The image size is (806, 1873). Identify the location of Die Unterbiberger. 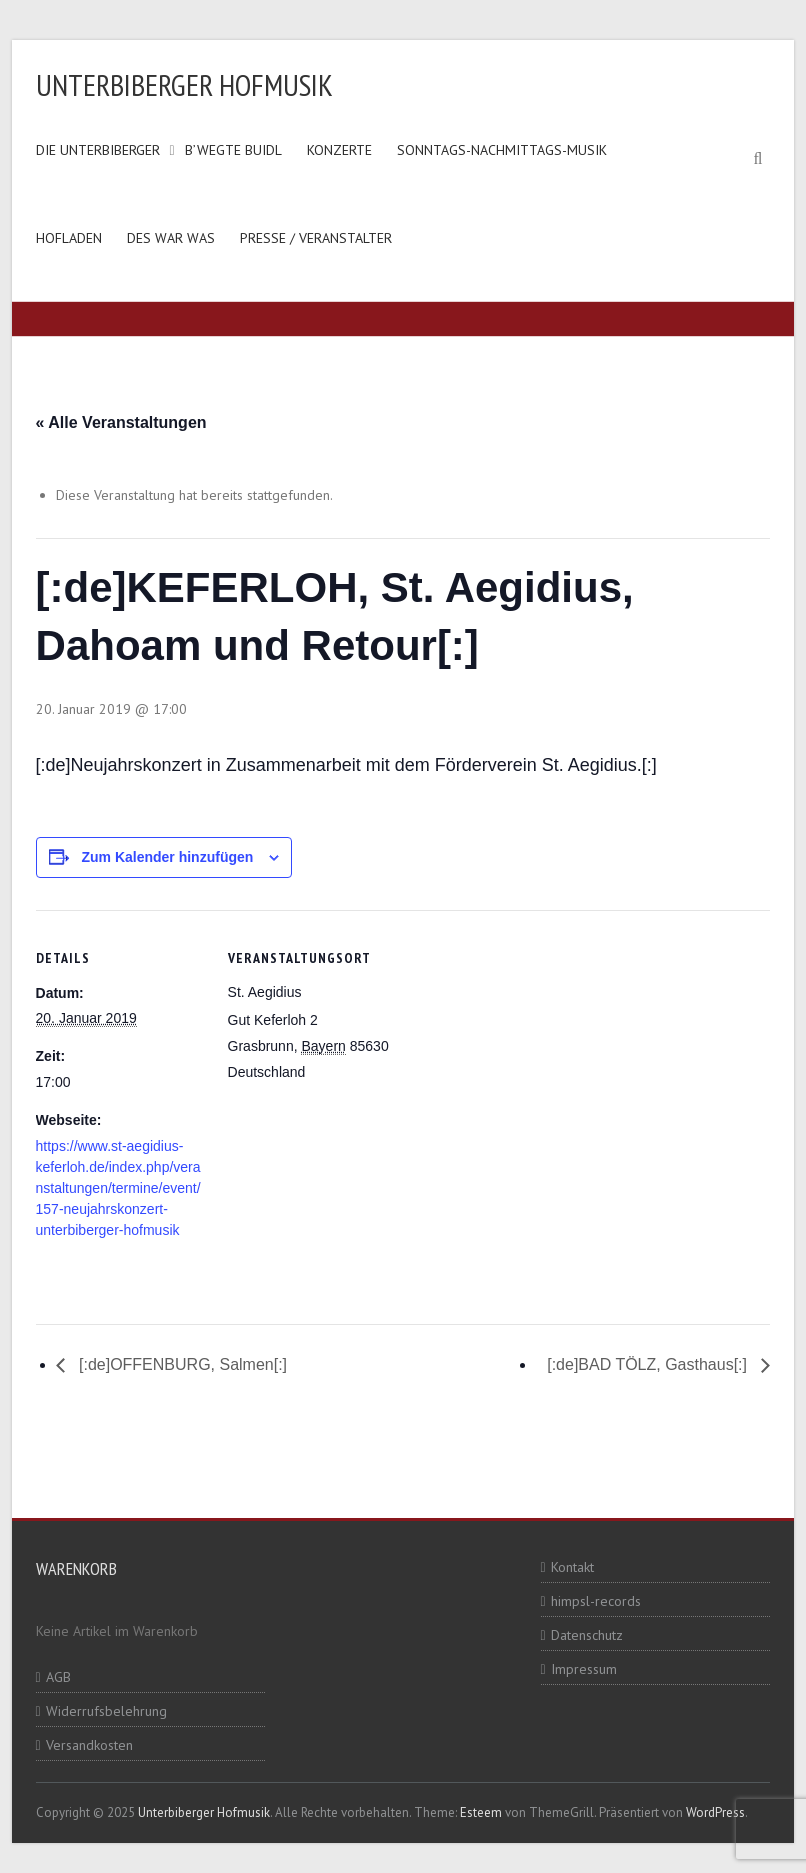
(98, 150).